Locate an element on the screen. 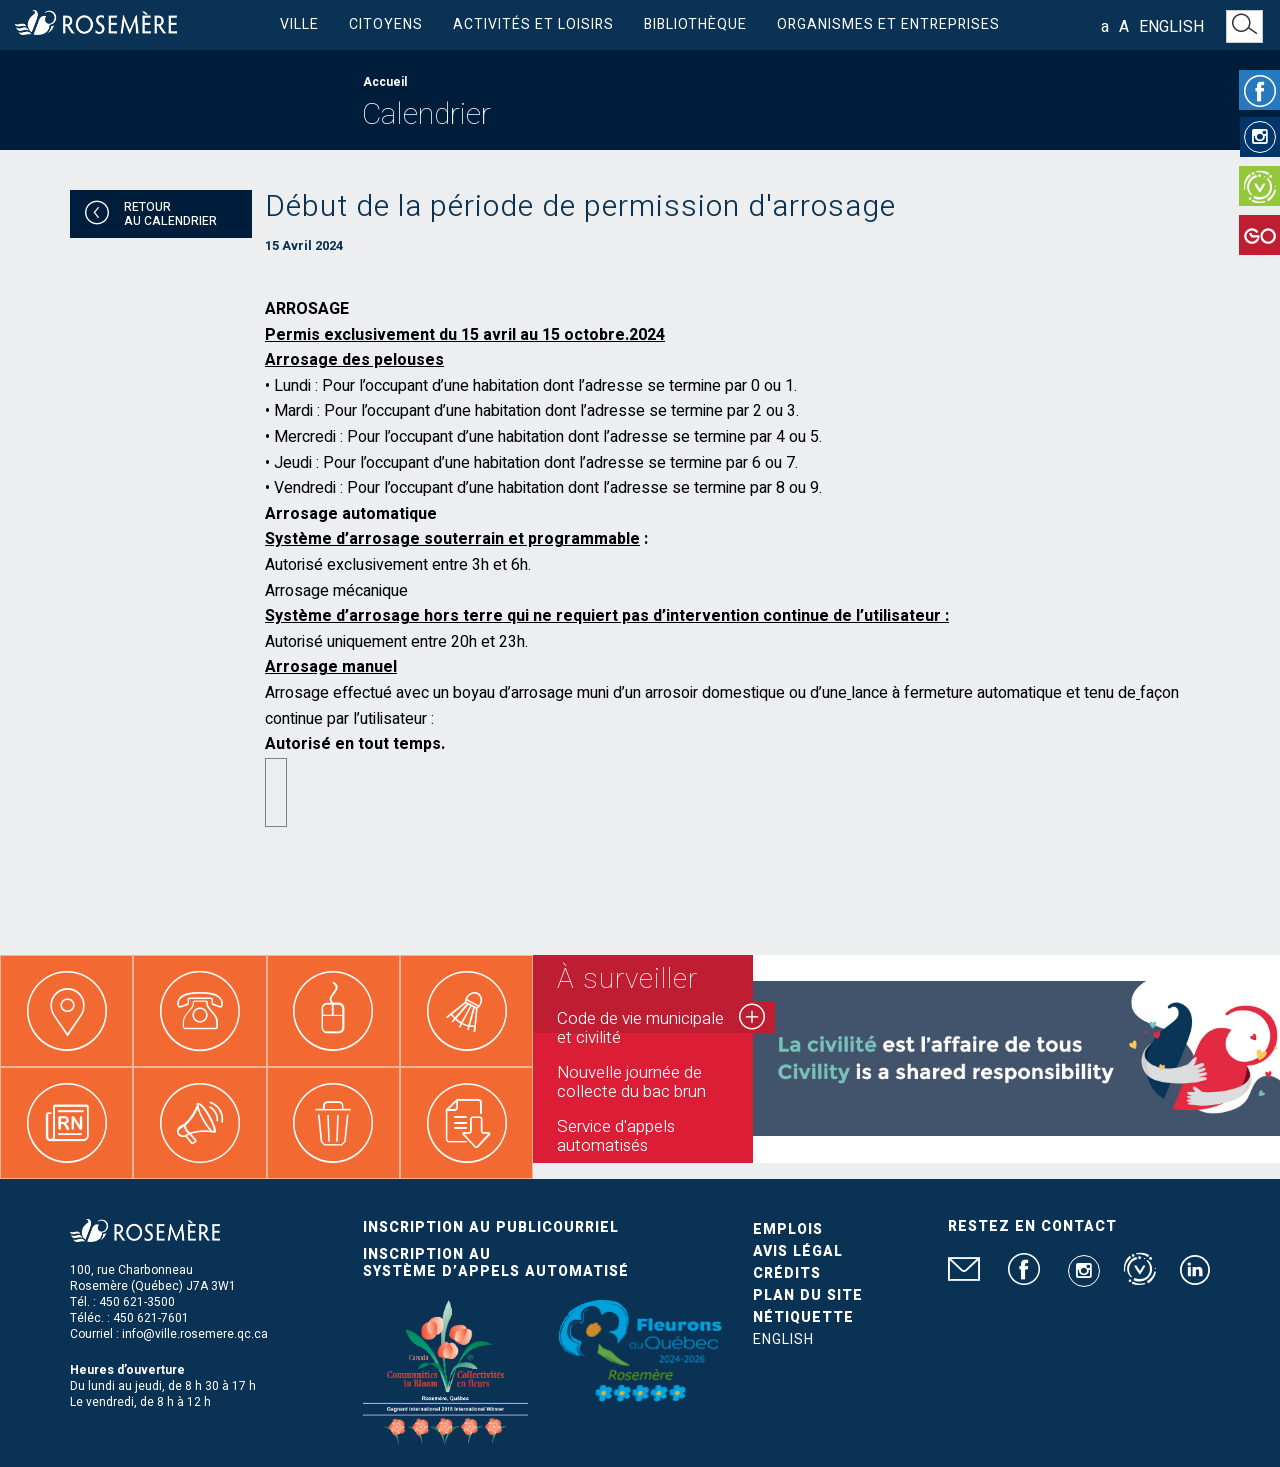  English is located at coordinates (1171, 27).